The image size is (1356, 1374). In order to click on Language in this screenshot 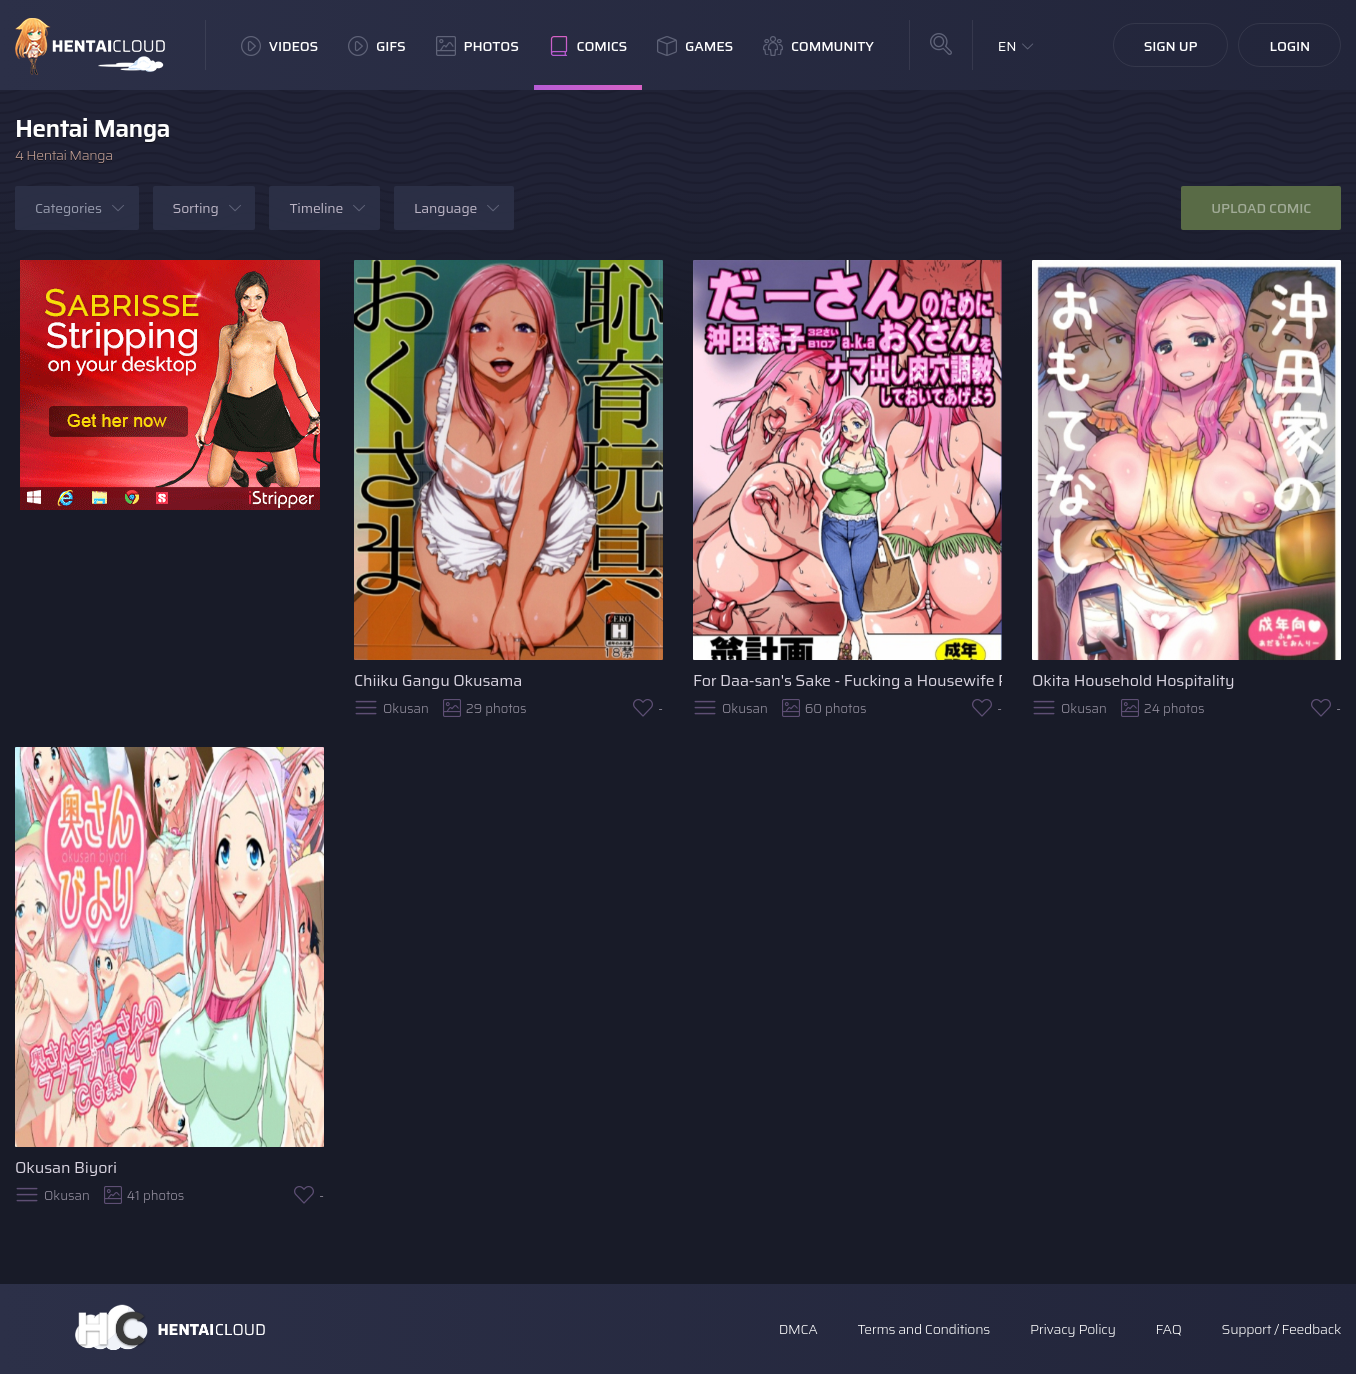, I will do `click(445, 208)`.